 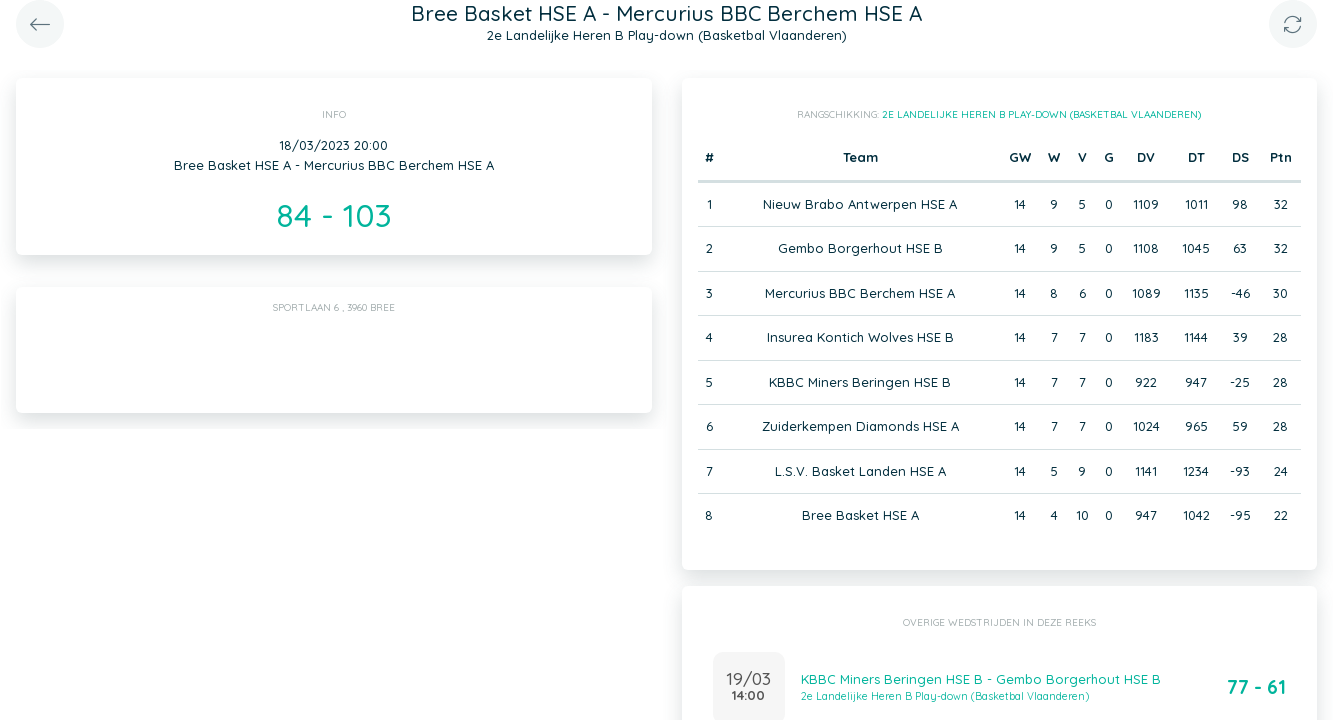 I want to click on 2e Landelijke Heren B Play-down (Basketbal Vlaanderen), so click(x=1041, y=114).